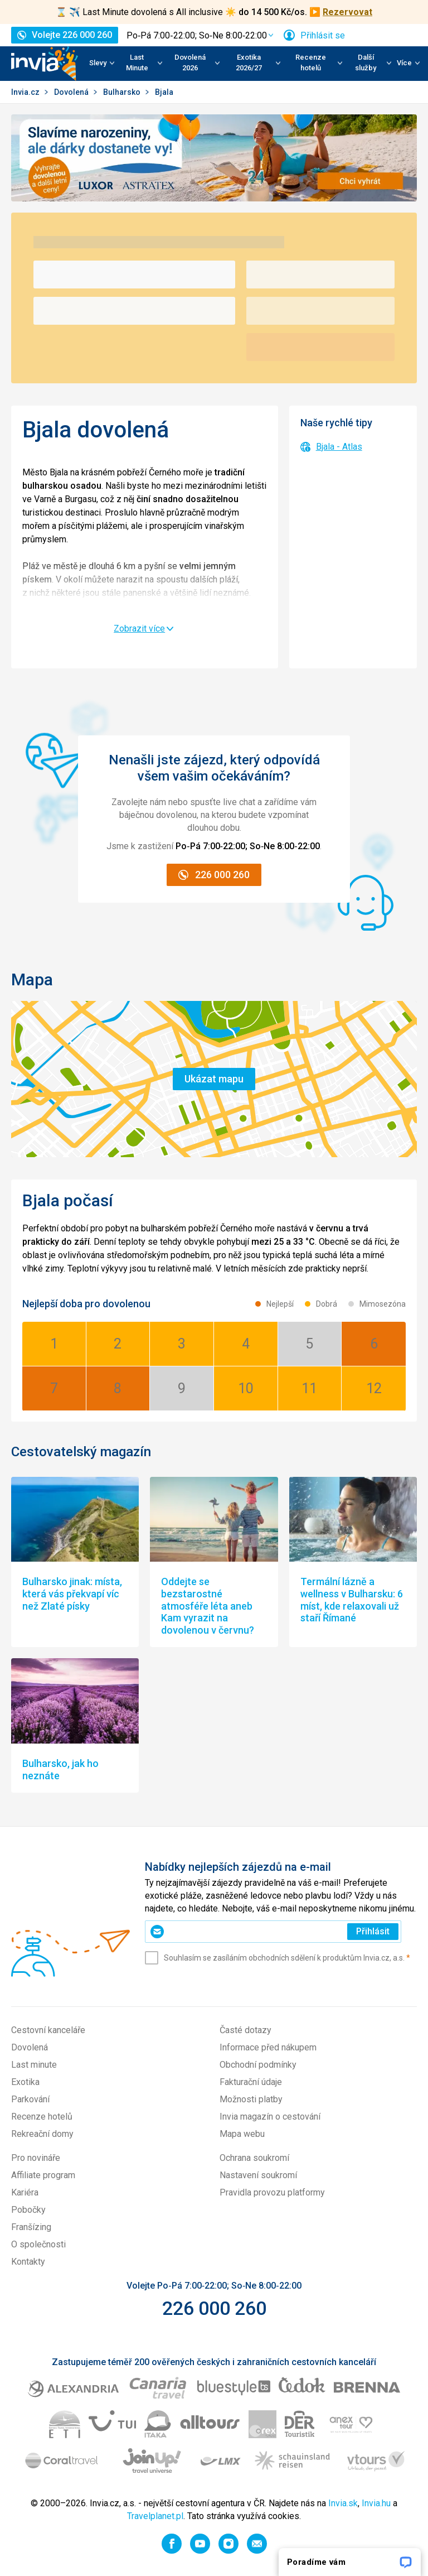 The height and width of the screenshot is (2576, 428). What do you see at coordinates (48, 2030) in the screenshot?
I see `Cestovní kanceláře` at bounding box center [48, 2030].